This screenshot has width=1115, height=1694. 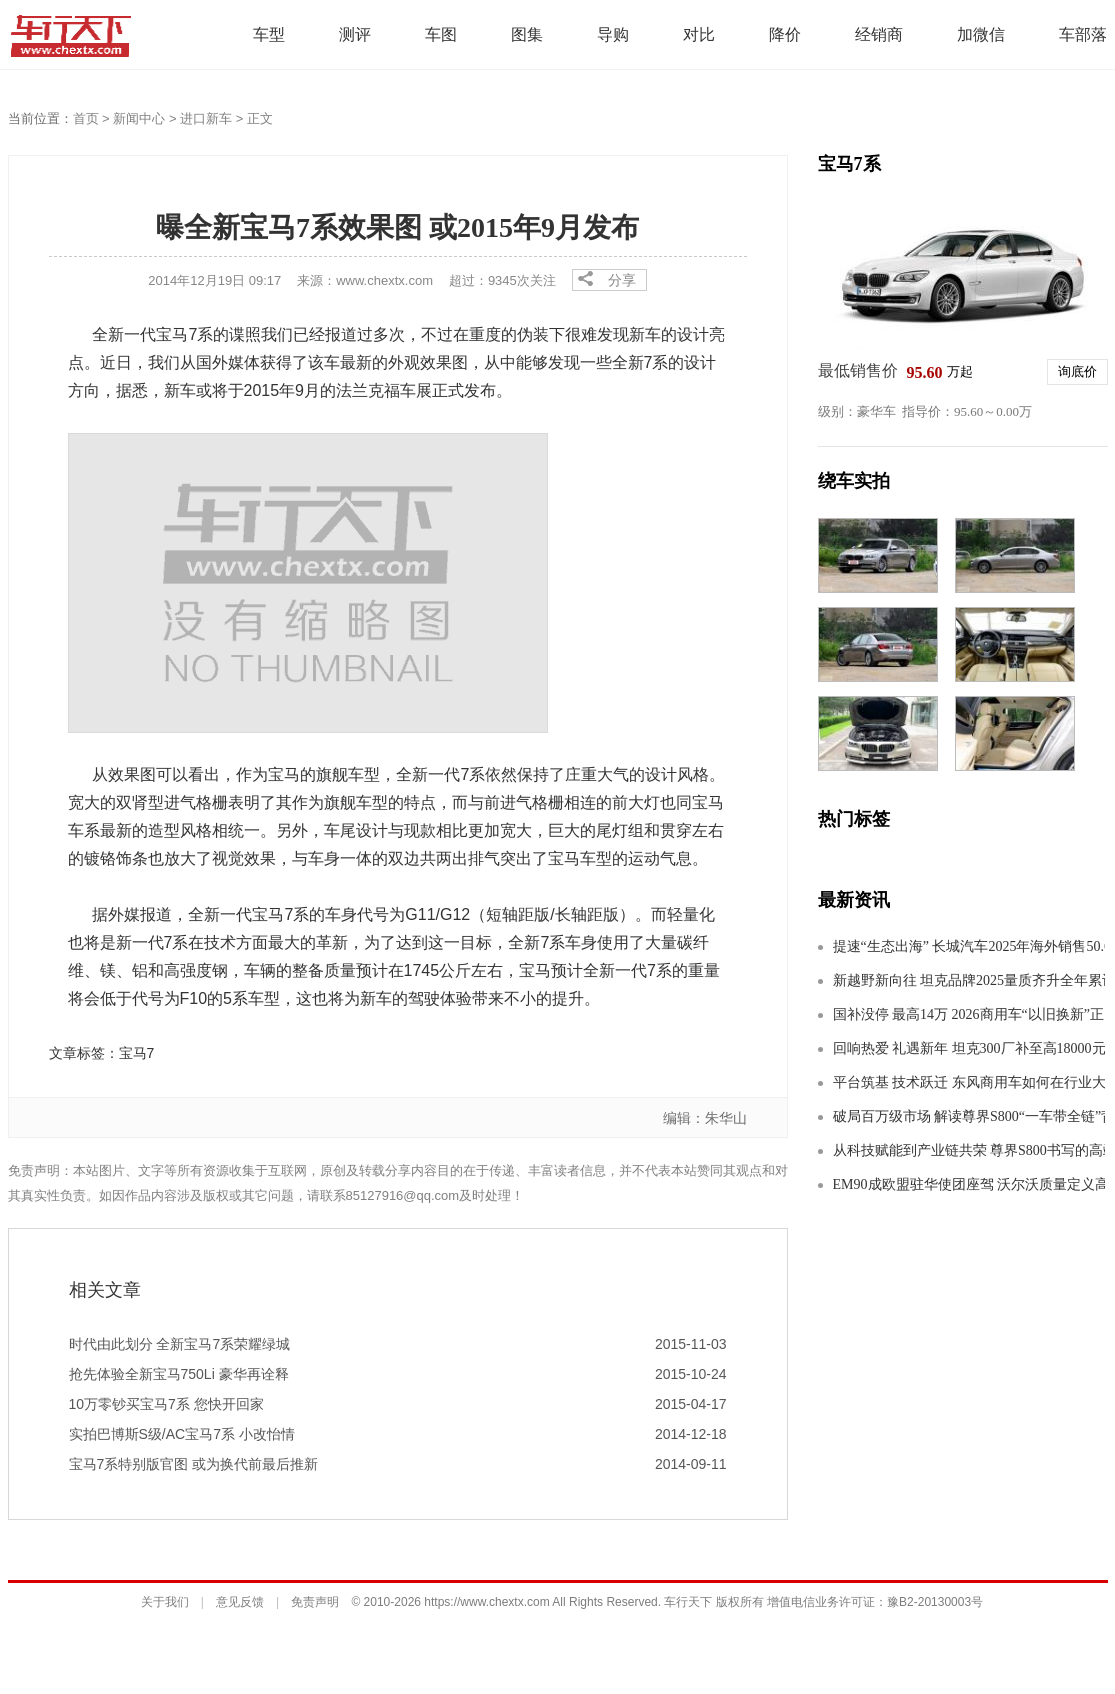 I want to click on 车图, so click(x=441, y=34).